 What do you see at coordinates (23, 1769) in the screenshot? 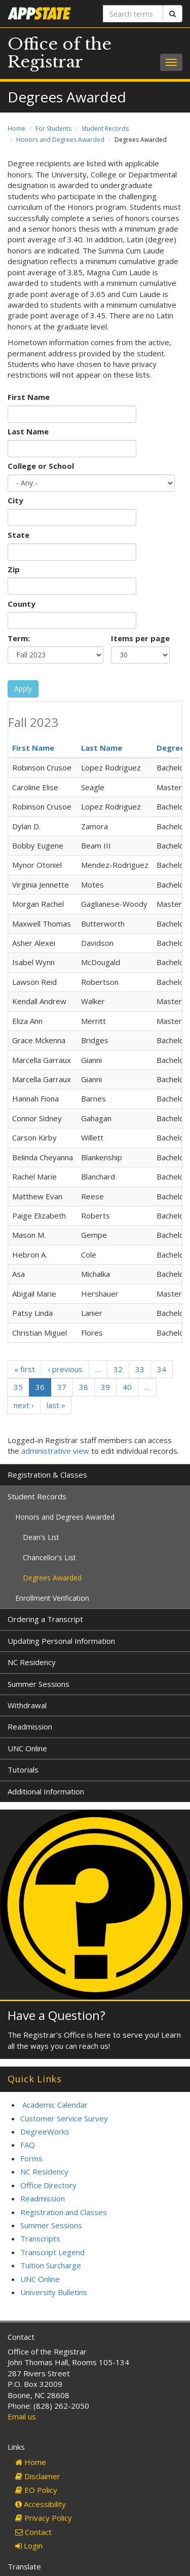
I see `Tutorials` at bounding box center [23, 1769].